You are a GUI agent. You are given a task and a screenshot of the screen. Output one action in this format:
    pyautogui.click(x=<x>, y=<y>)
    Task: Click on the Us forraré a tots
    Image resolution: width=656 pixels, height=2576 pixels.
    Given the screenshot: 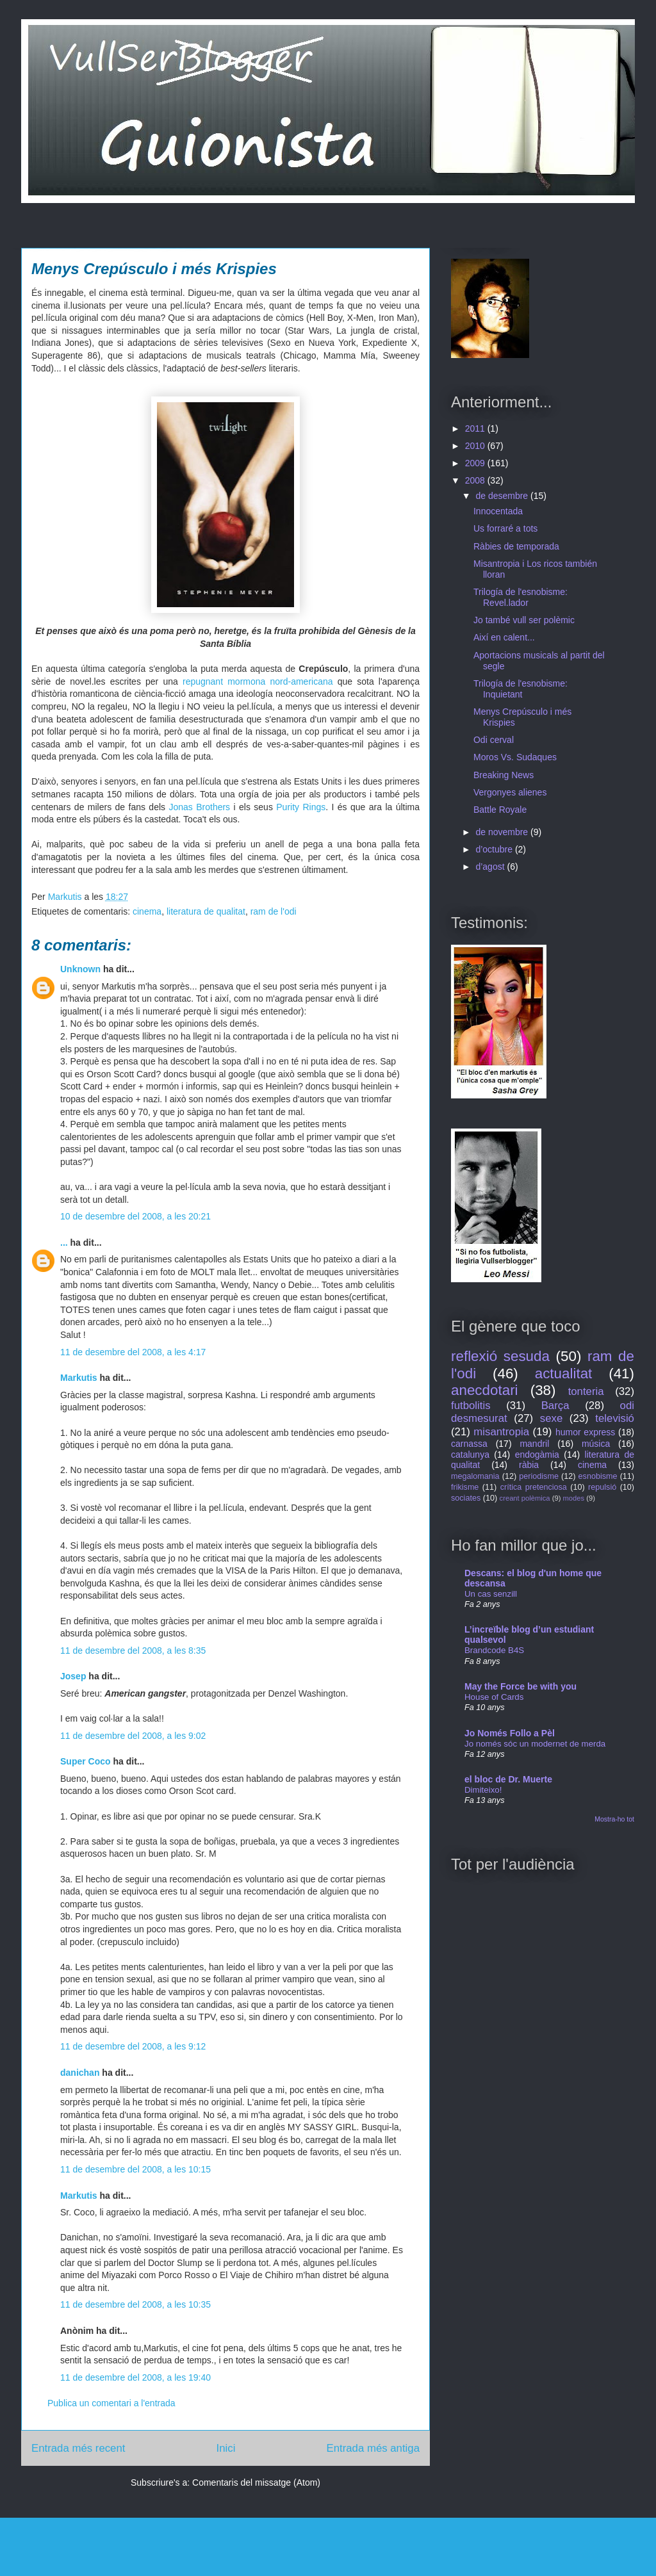 What is the action you would take?
    pyautogui.click(x=505, y=528)
    